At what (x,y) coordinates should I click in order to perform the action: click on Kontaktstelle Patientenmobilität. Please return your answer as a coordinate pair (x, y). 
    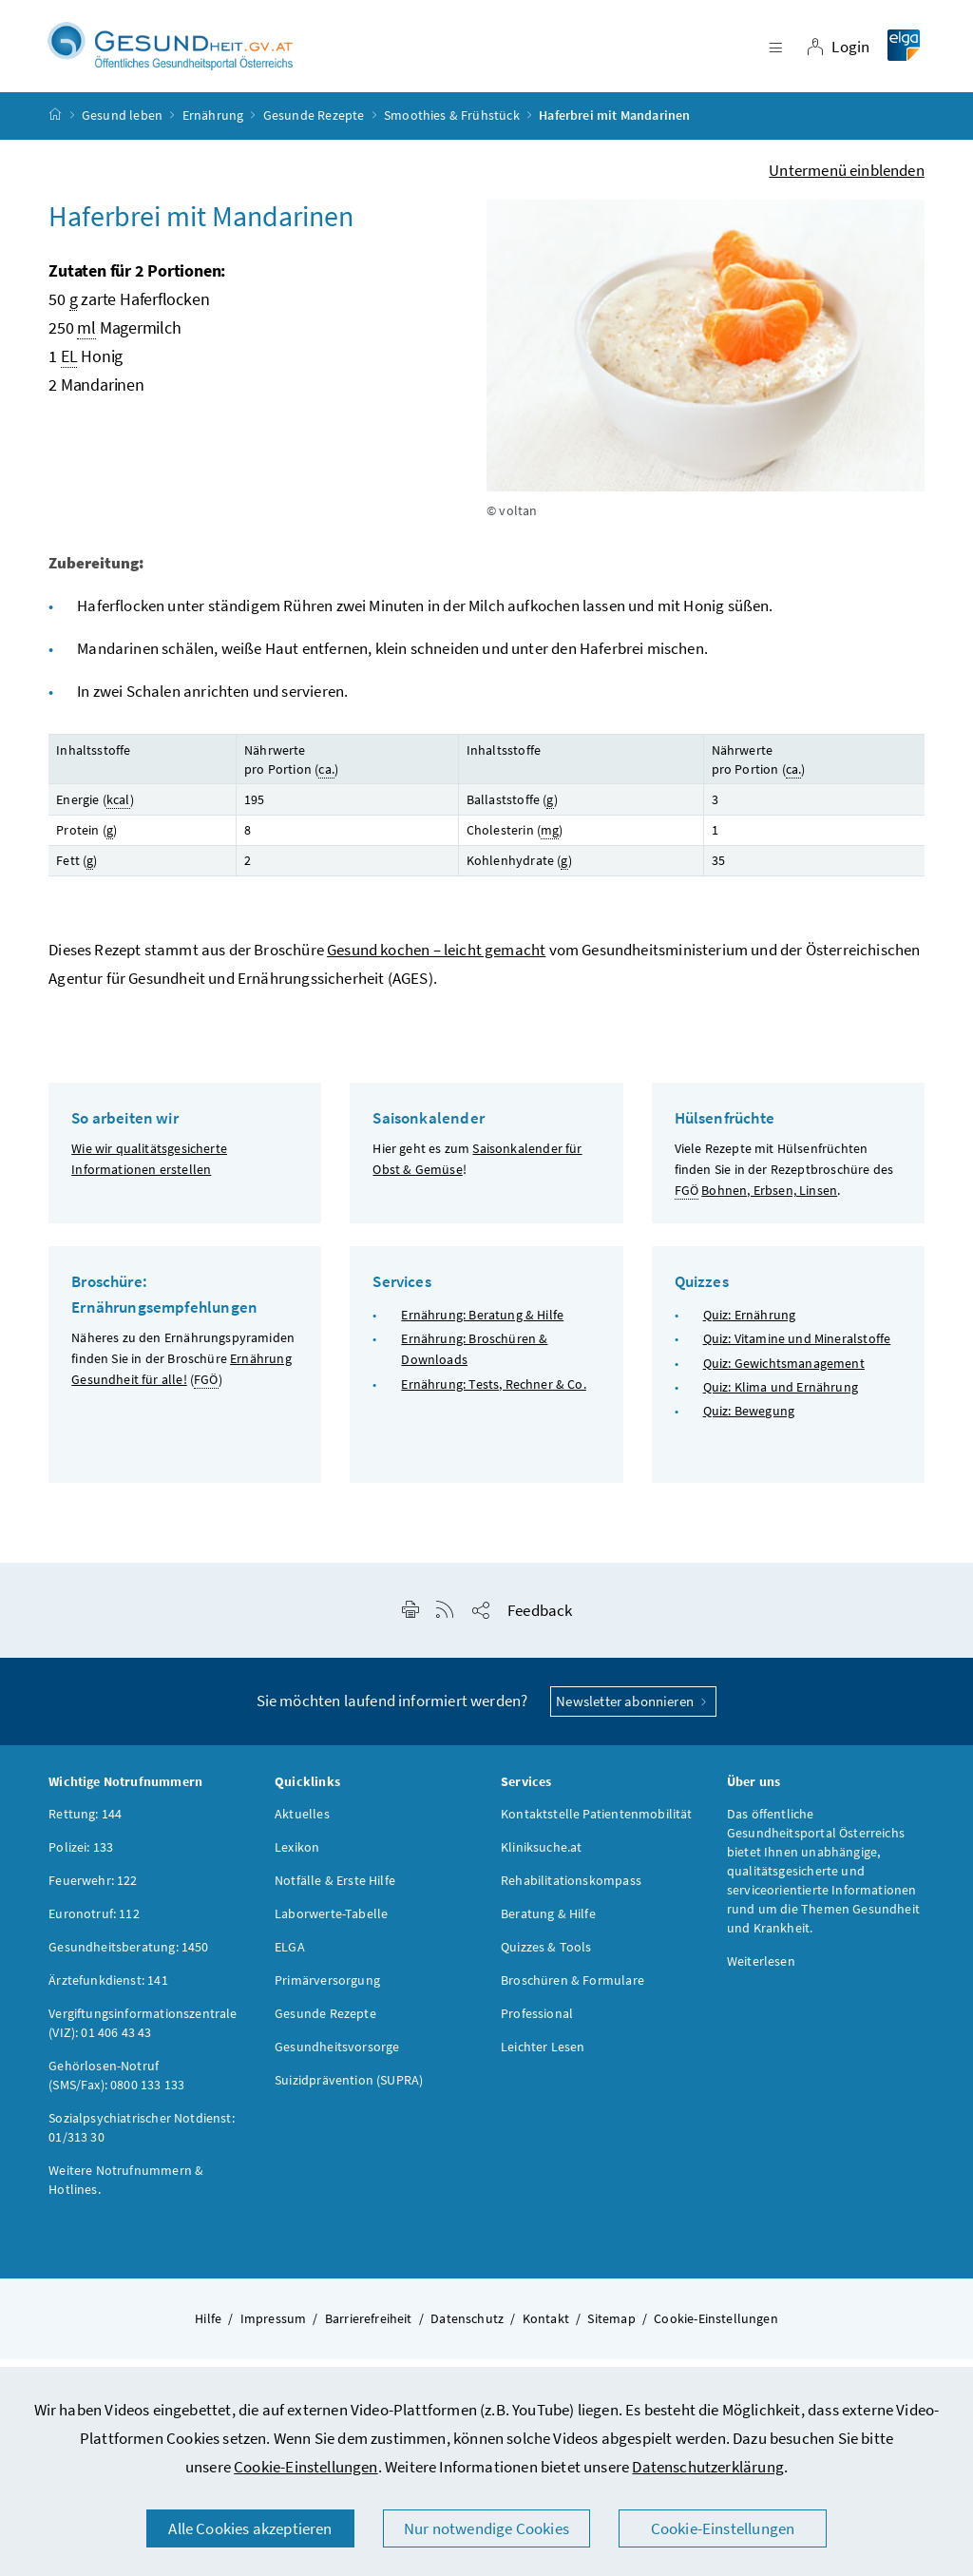
    Looking at the image, I should click on (597, 1826).